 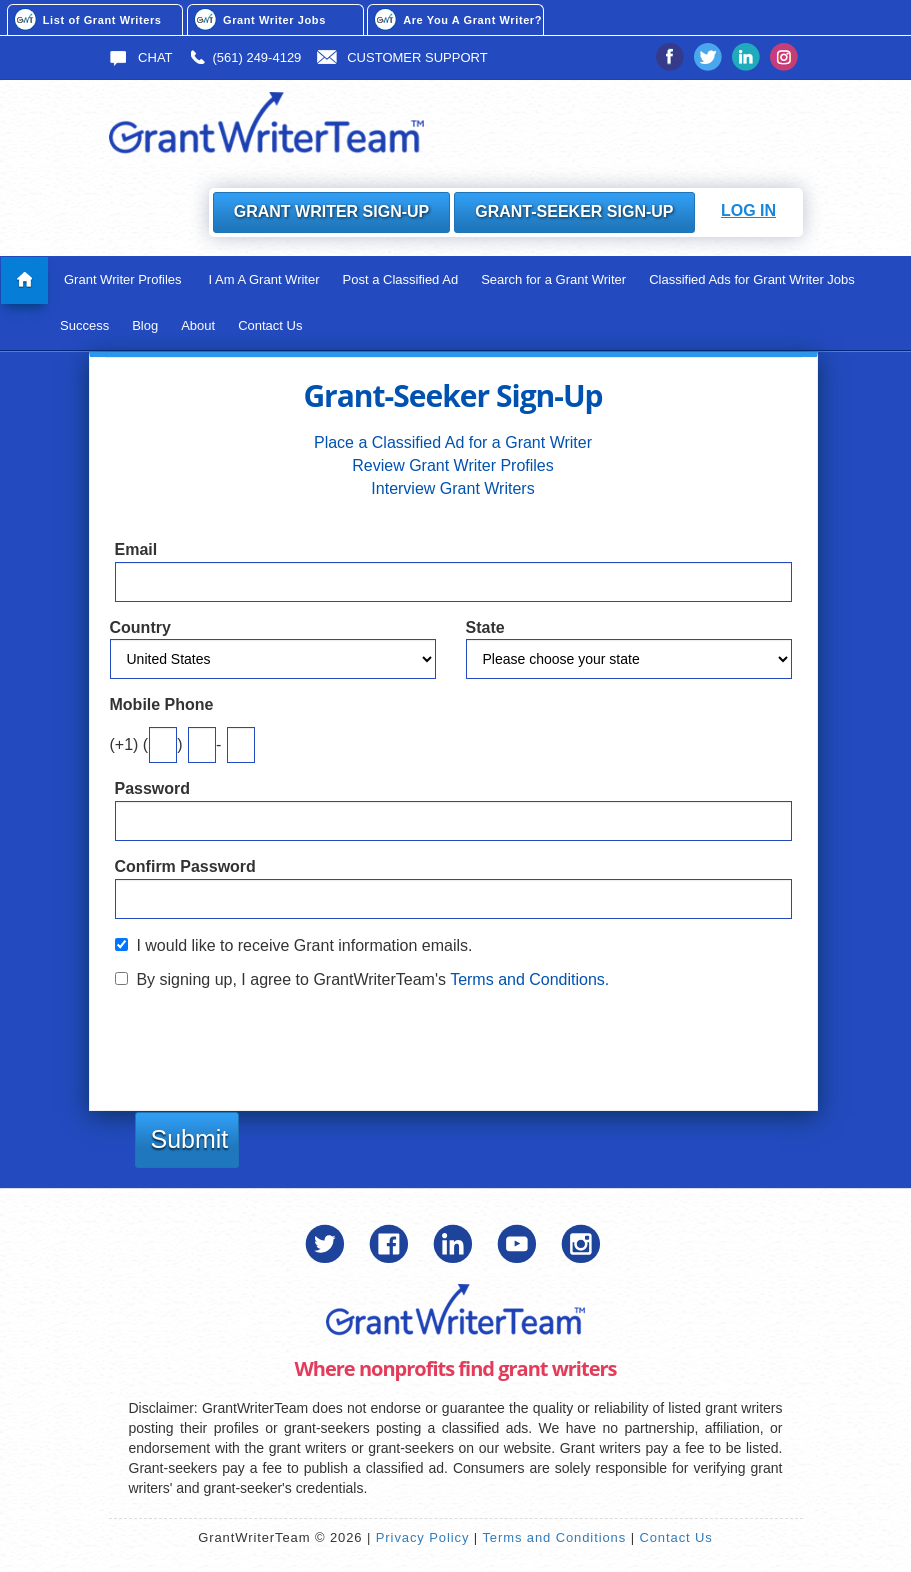 What do you see at coordinates (244, 57) in the screenshot?
I see `(561) 249-4129` at bounding box center [244, 57].